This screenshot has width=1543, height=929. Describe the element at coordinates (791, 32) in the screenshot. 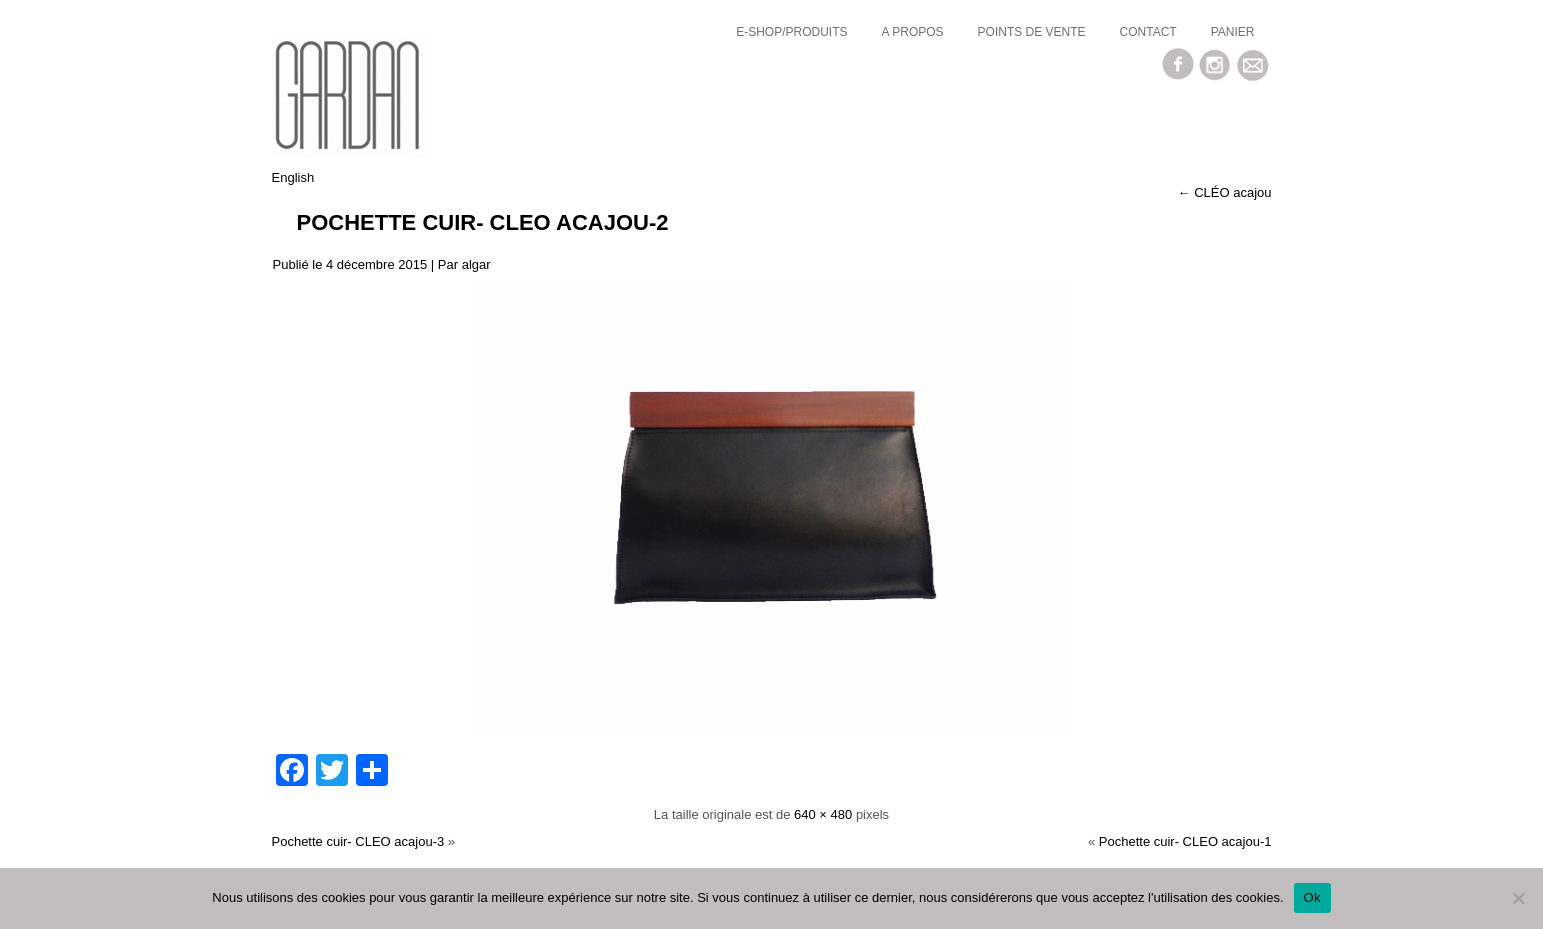

I see `E-SHOP/Produits` at that location.